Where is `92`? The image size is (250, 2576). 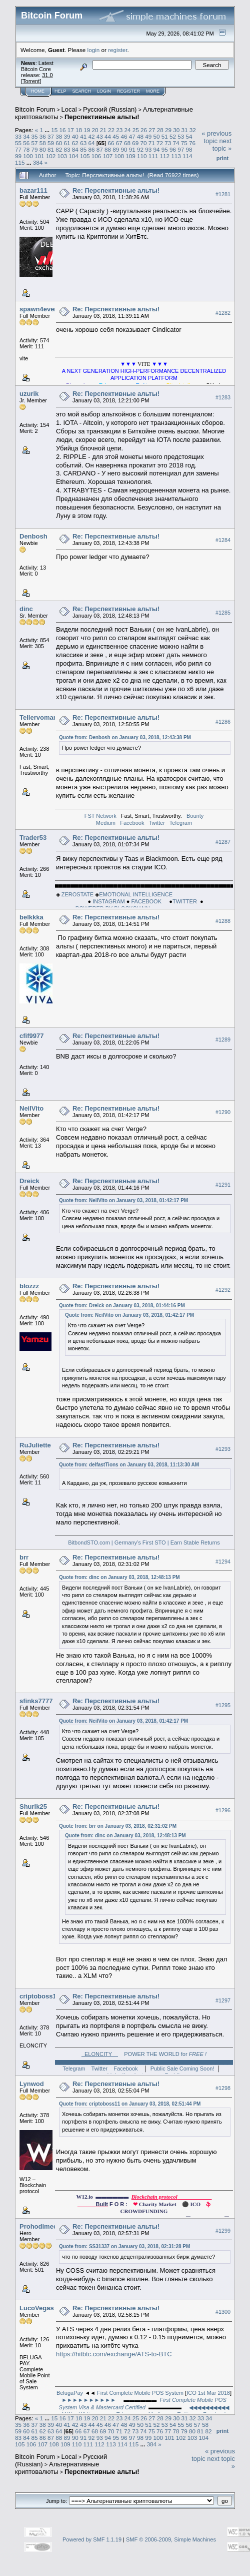
92 is located at coordinates (140, 149).